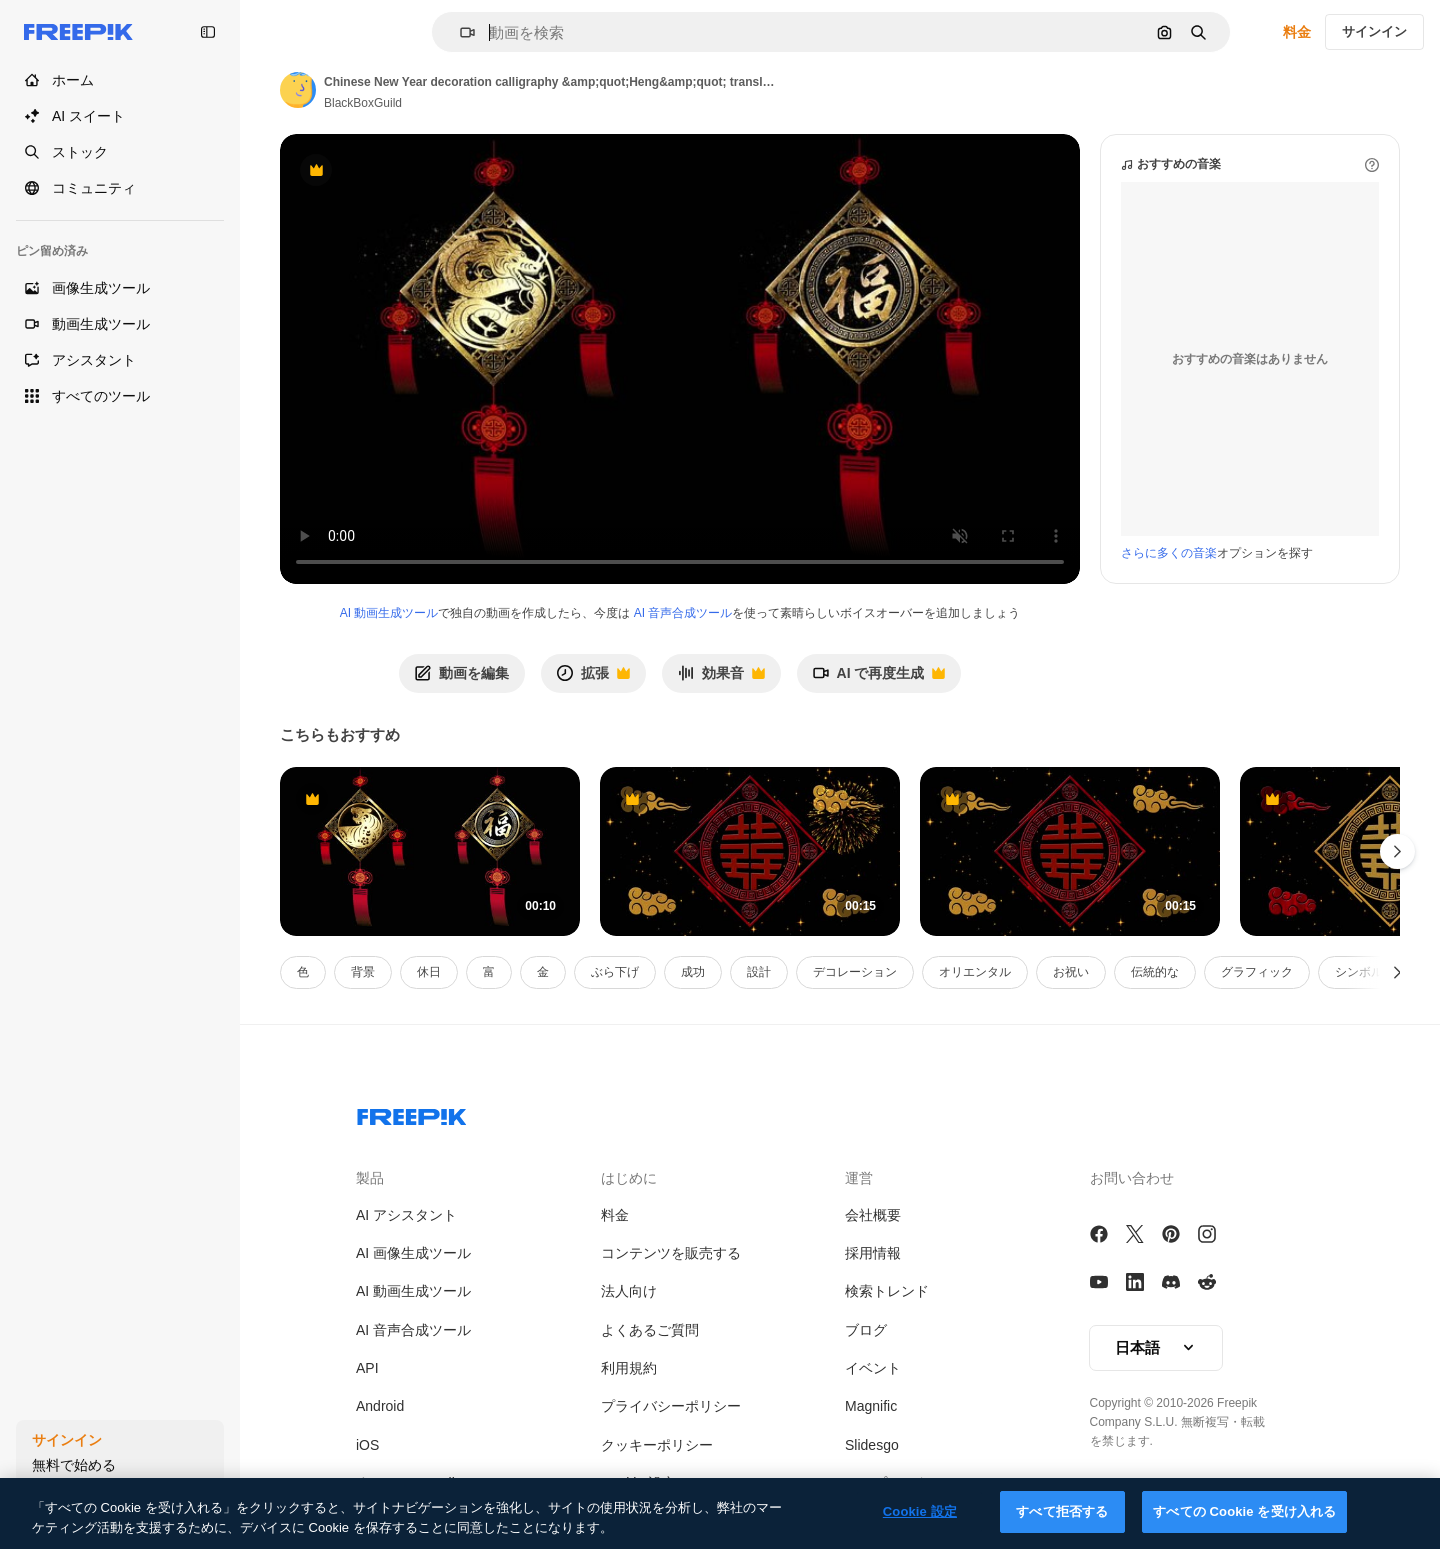  What do you see at coordinates (657, 1445) in the screenshot?
I see `クッキーポリシー` at bounding box center [657, 1445].